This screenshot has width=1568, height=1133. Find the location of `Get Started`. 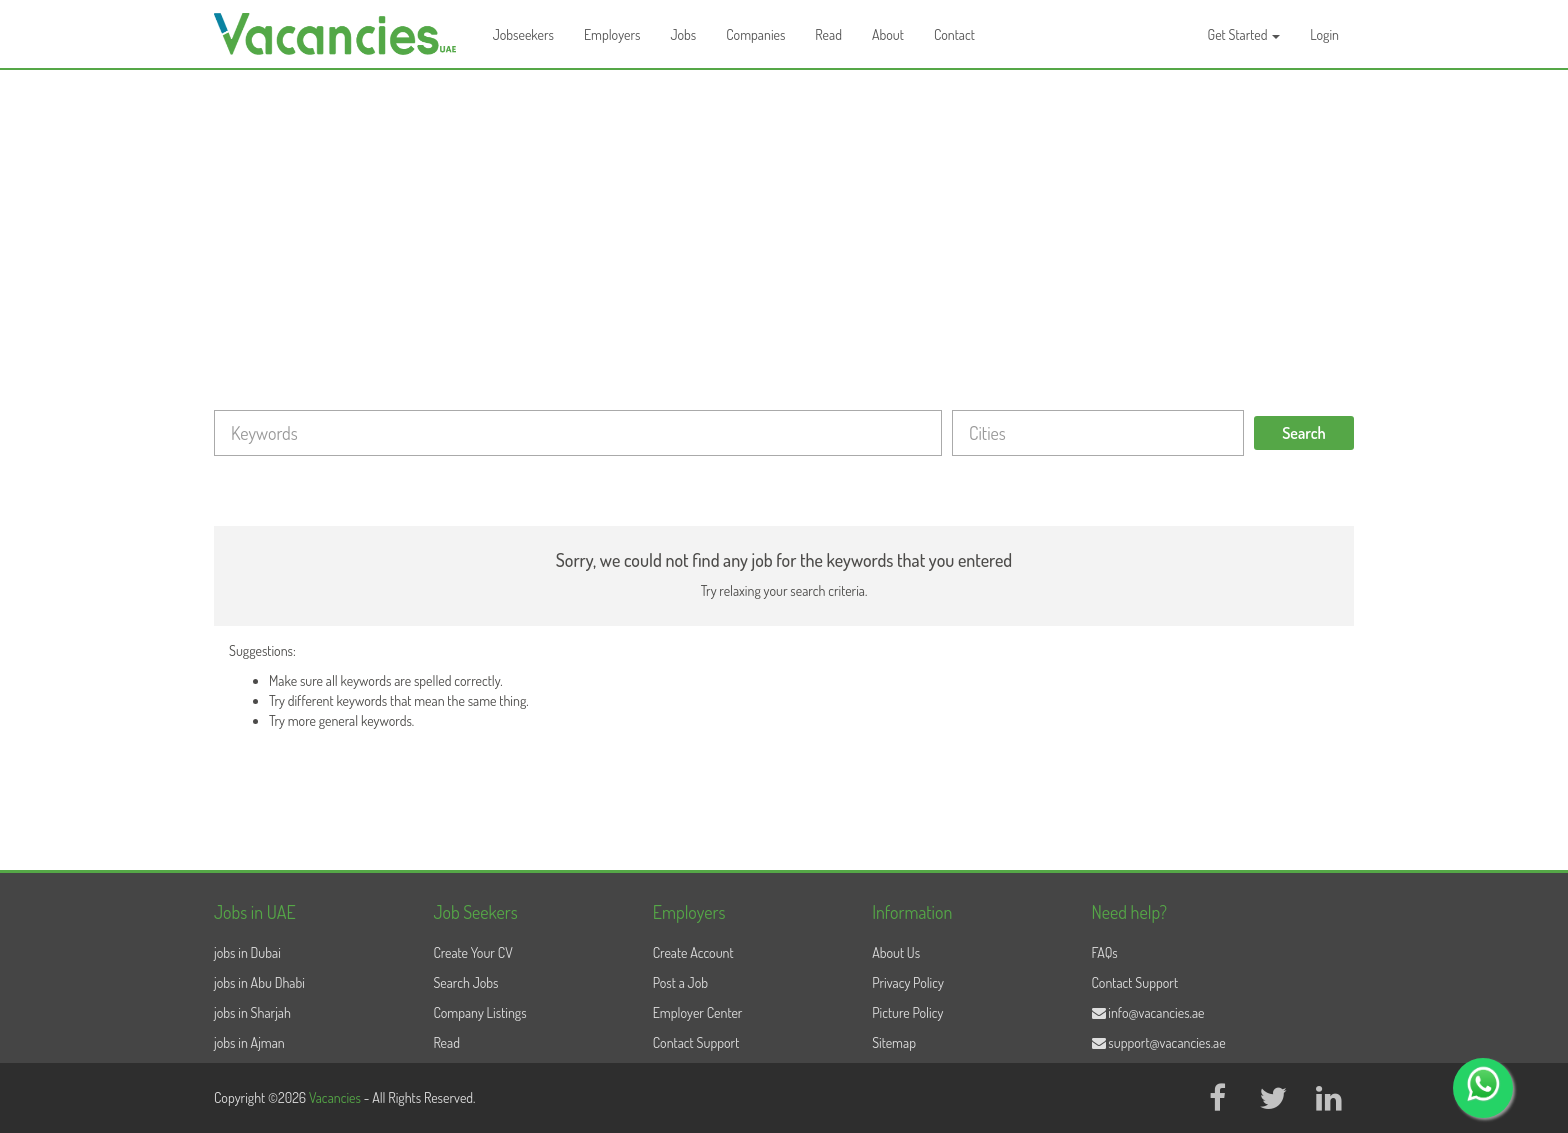

Get Started is located at coordinates (1244, 34).